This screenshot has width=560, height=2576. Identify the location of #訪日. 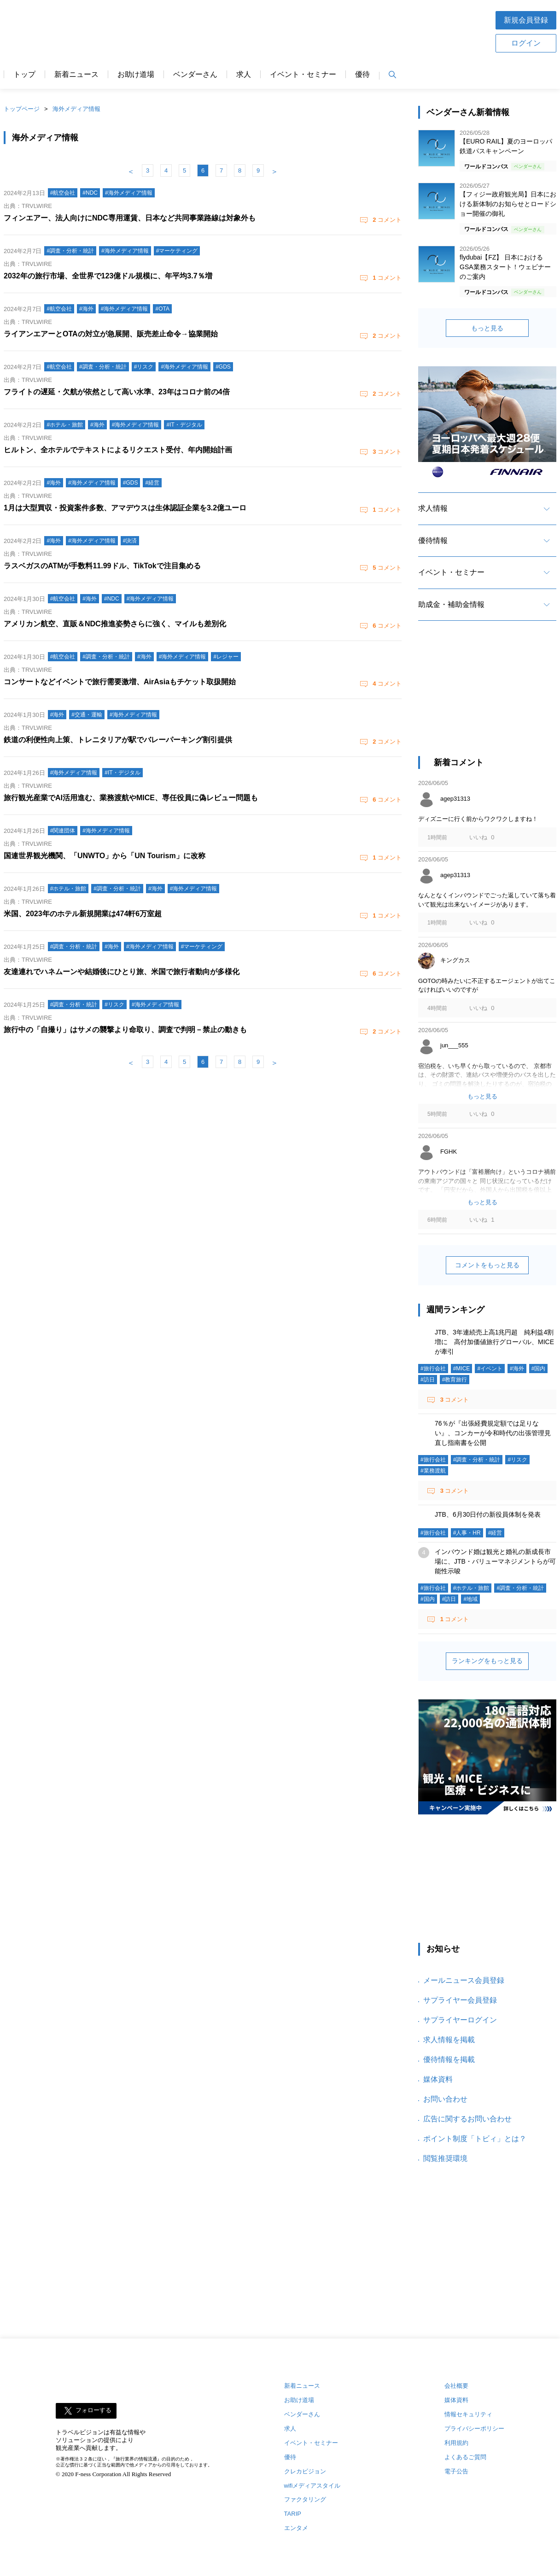
(427, 1379).